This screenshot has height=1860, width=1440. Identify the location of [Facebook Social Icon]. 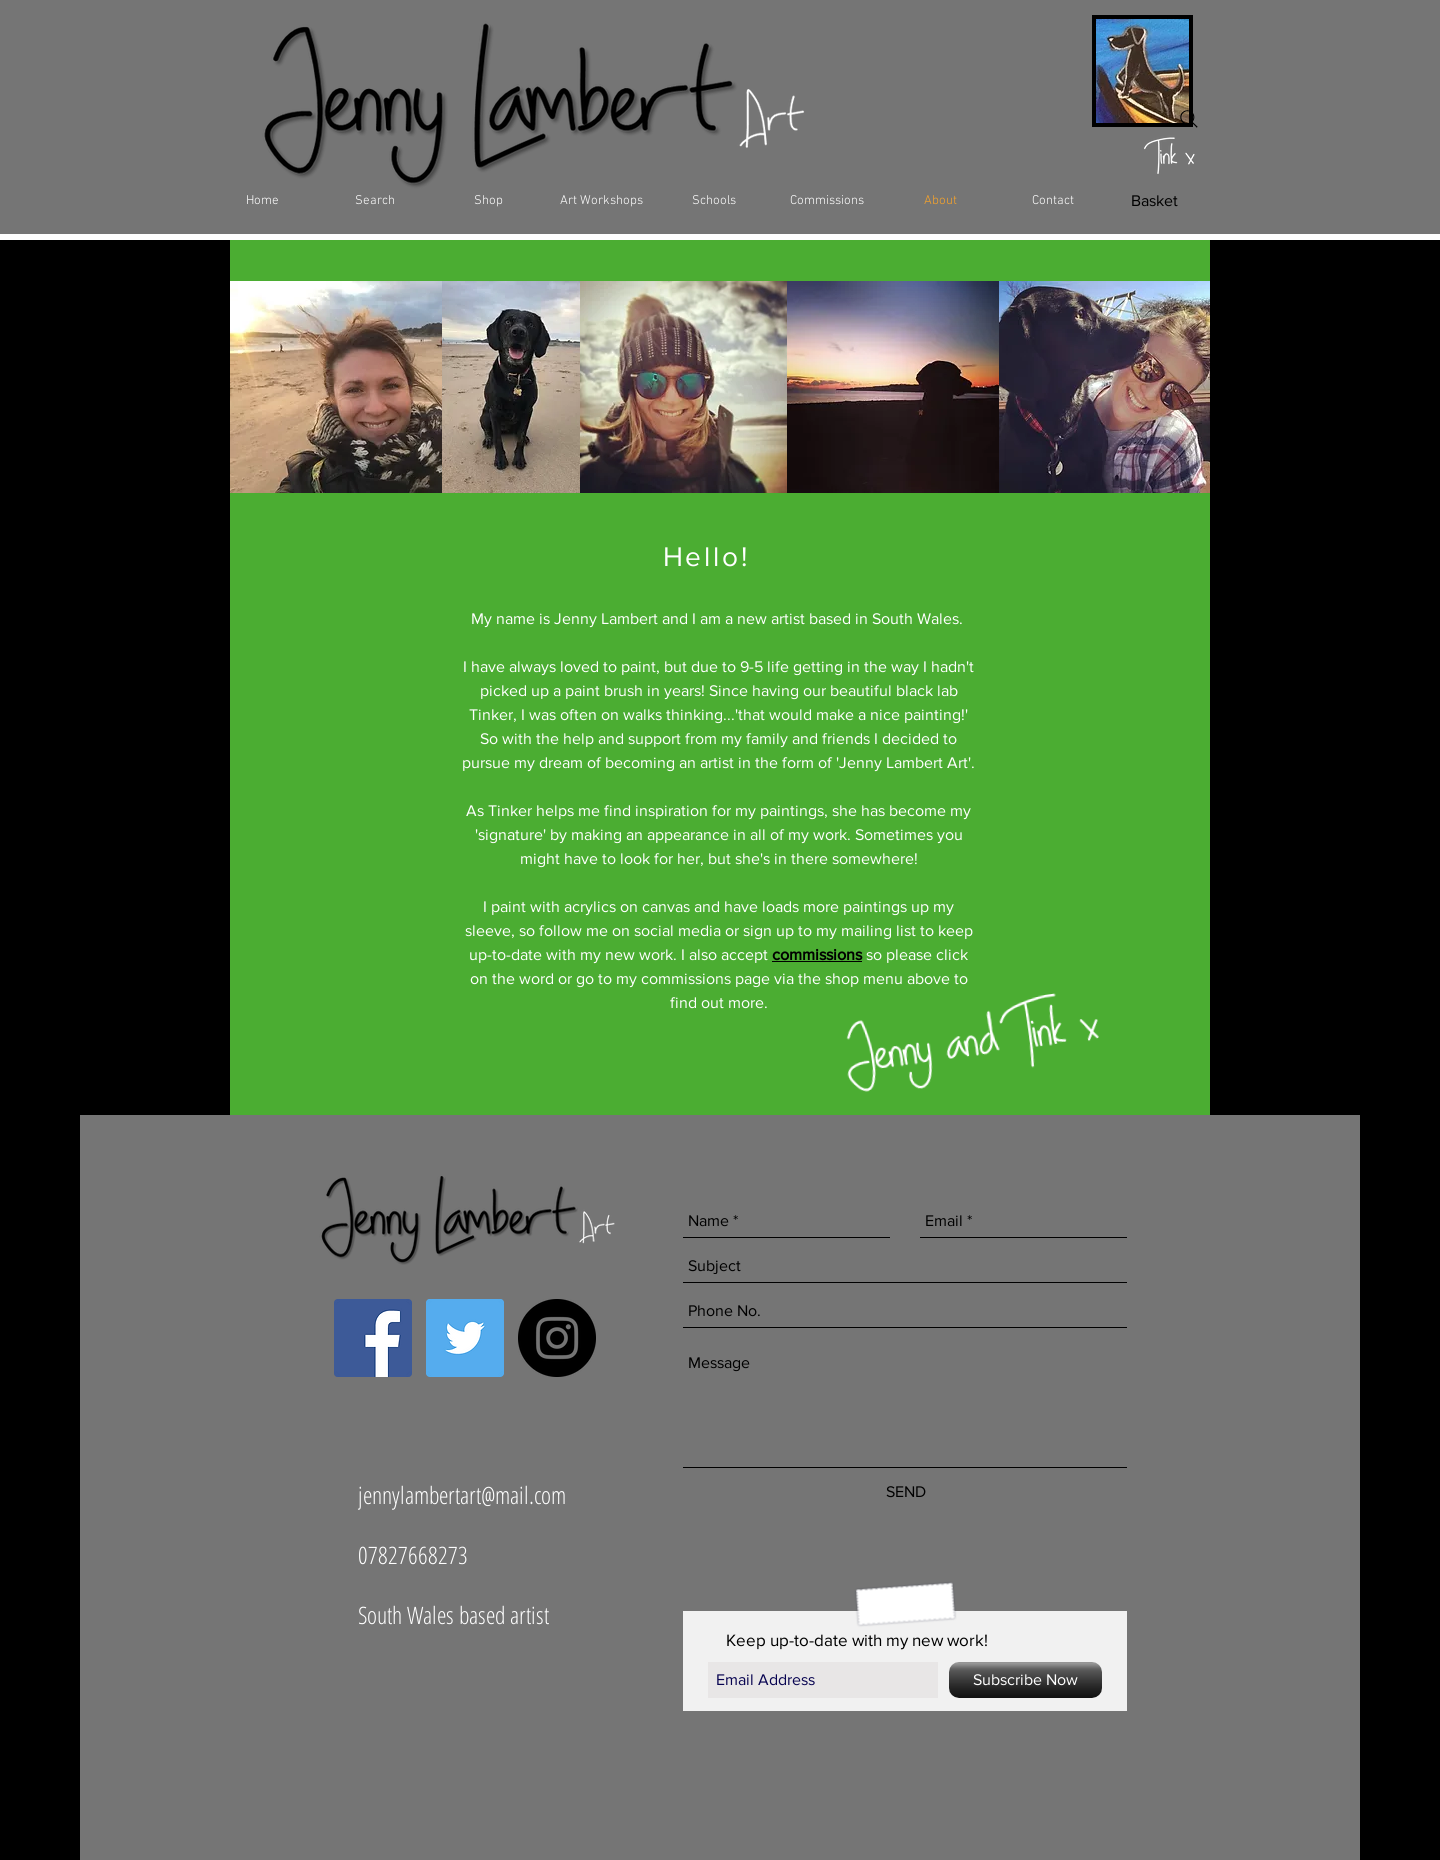
(373, 1338).